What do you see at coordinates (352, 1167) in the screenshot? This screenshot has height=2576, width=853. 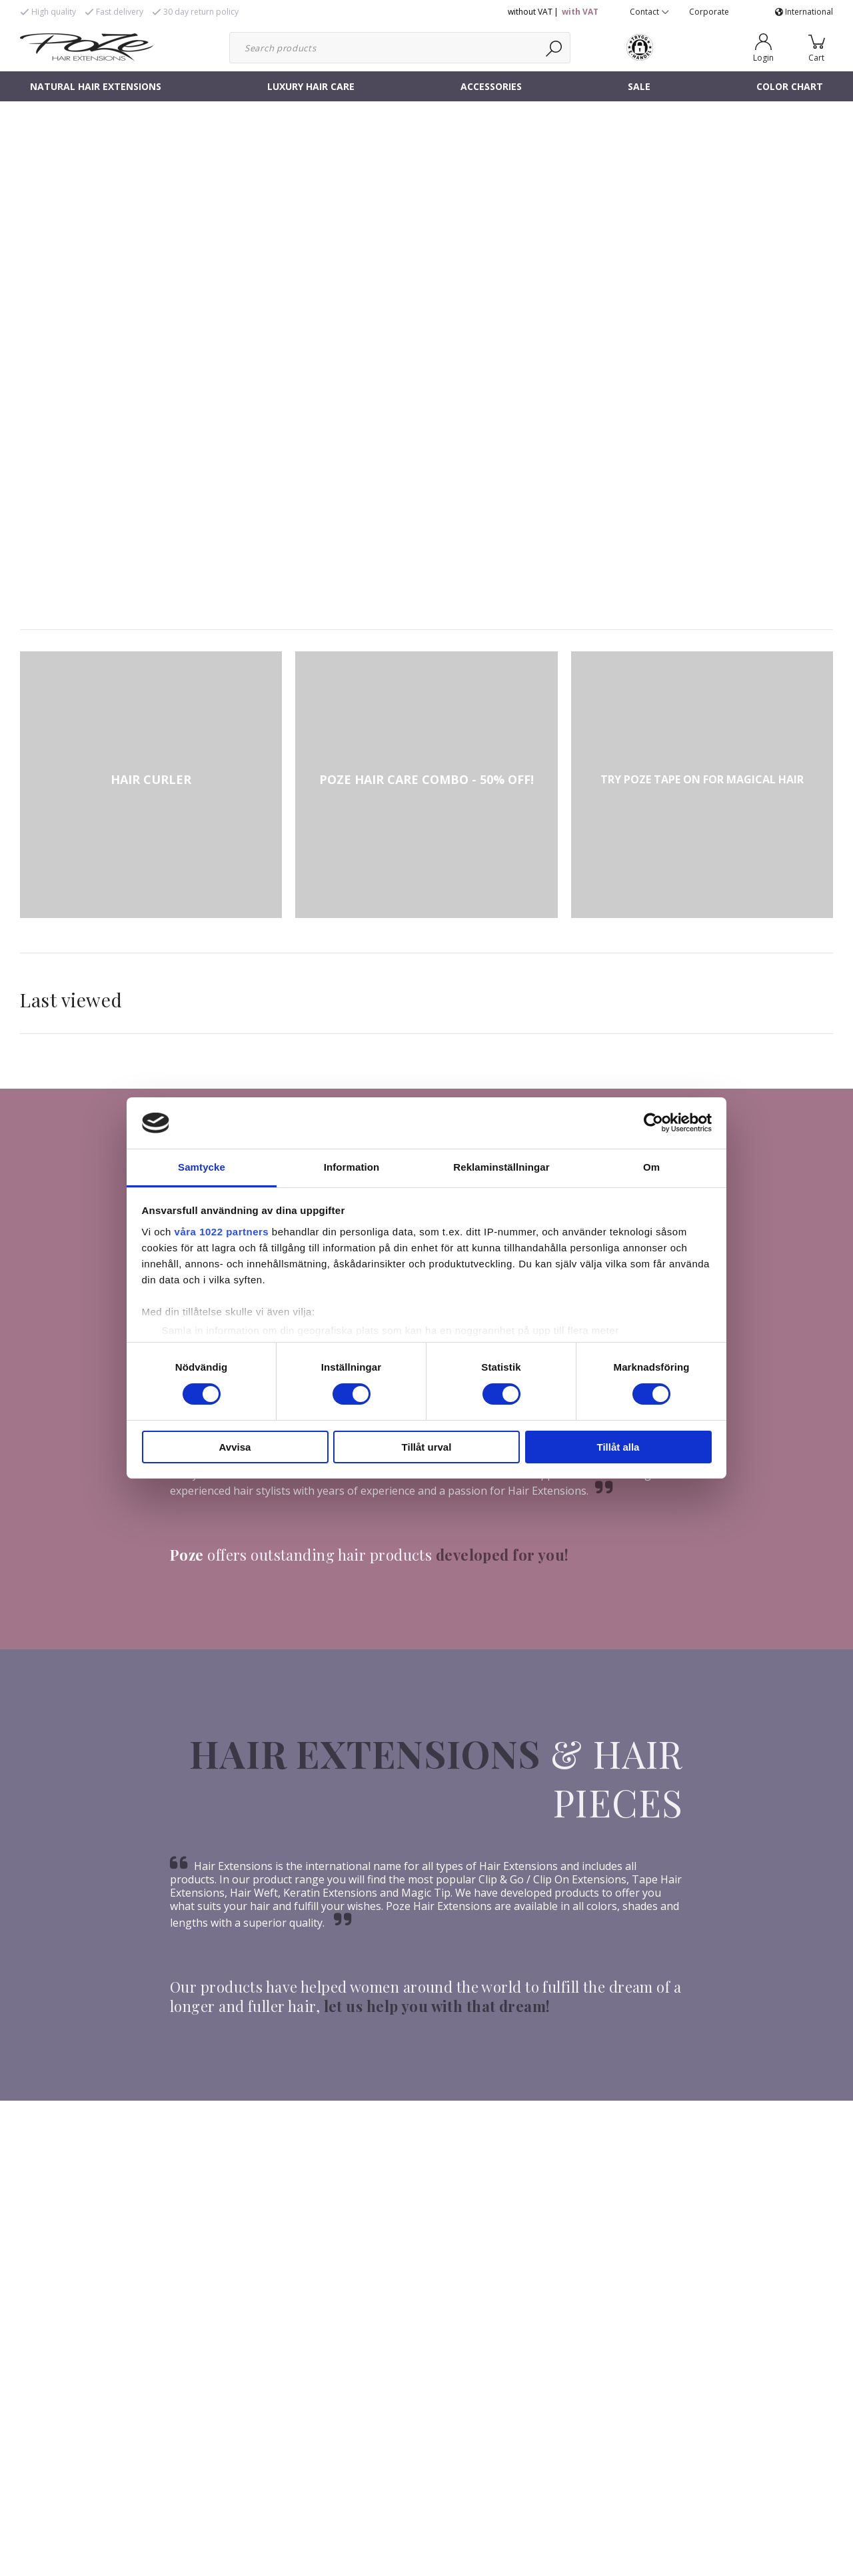 I see `Information [tab]` at bounding box center [352, 1167].